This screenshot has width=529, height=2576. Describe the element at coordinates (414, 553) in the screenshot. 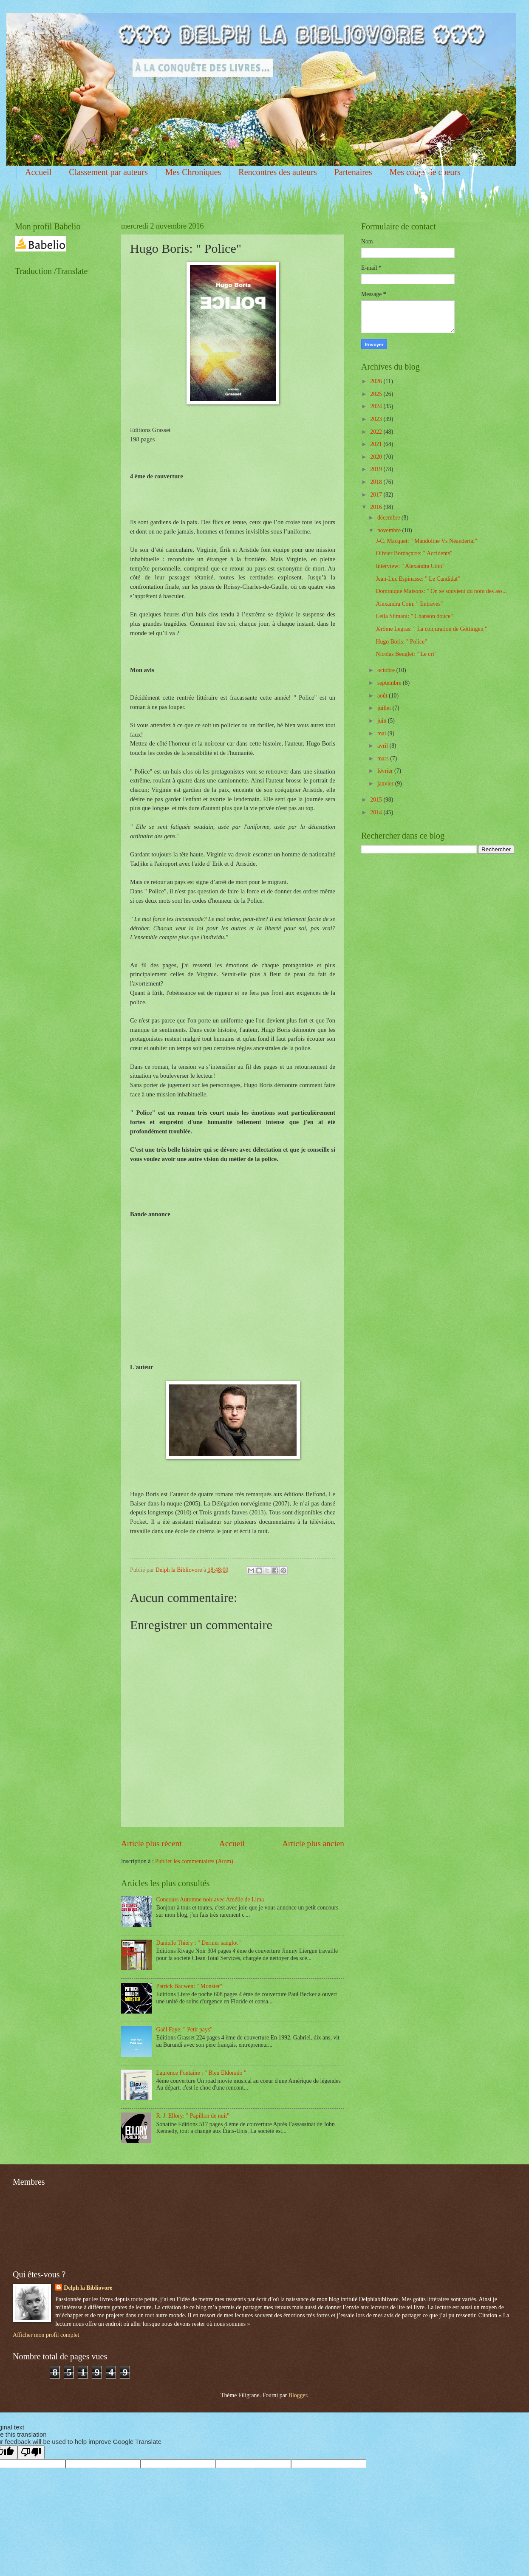

I see `Olivier Bordaçarre: " Accidents"` at that location.